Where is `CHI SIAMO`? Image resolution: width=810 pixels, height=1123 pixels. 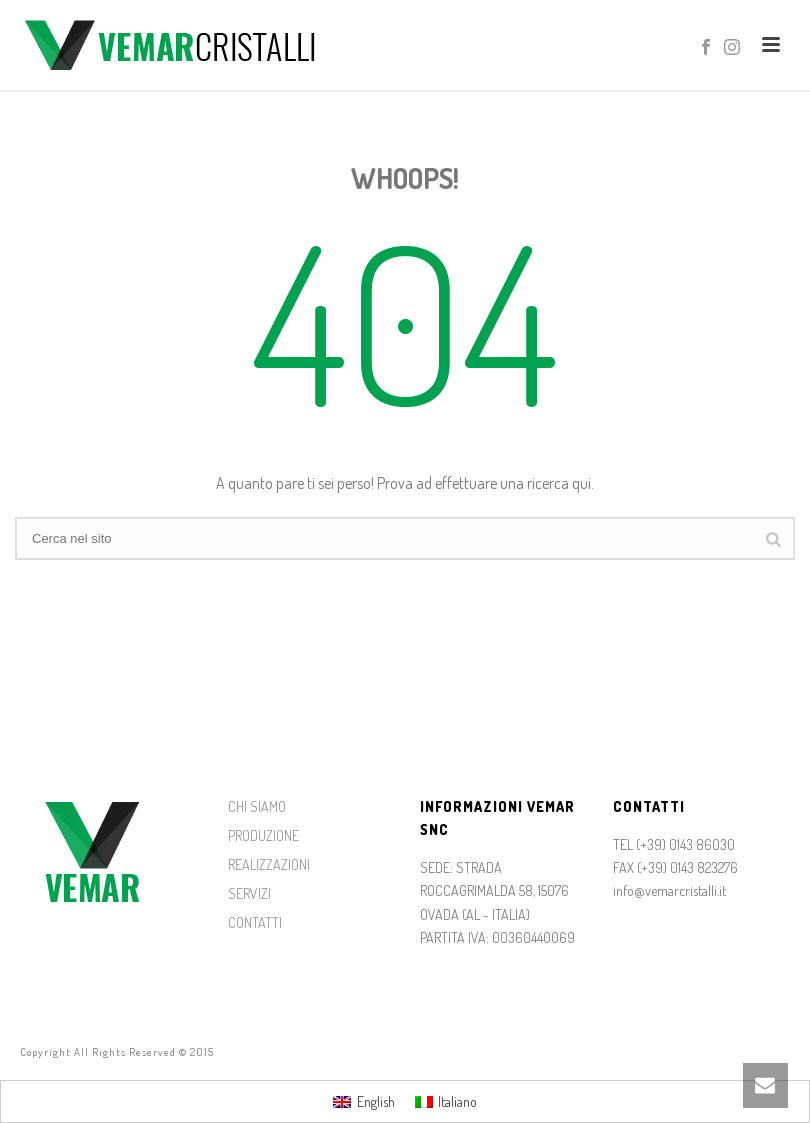
CHI SIAMO is located at coordinates (257, 806).